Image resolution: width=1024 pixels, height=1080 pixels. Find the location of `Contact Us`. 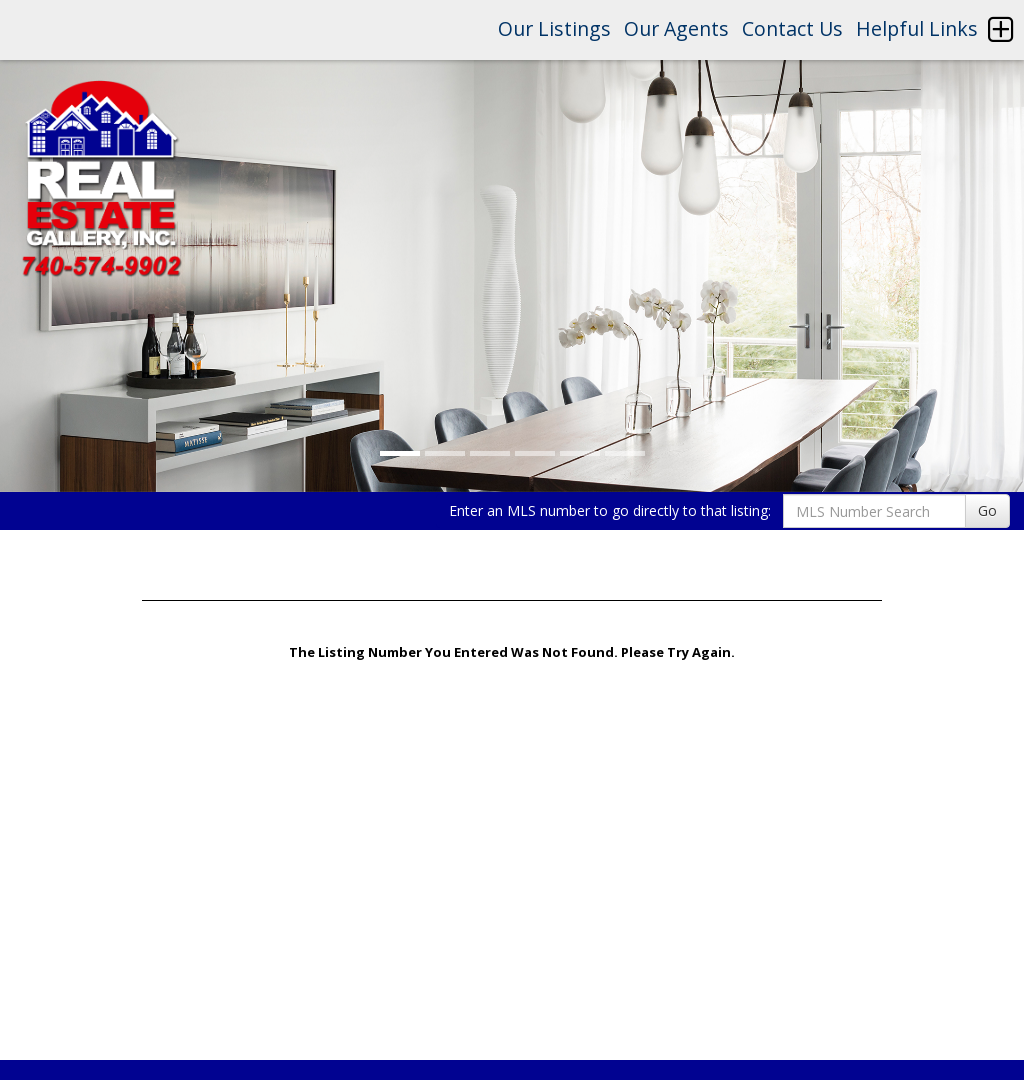

Contact Us is located at coordinates (792, 28).